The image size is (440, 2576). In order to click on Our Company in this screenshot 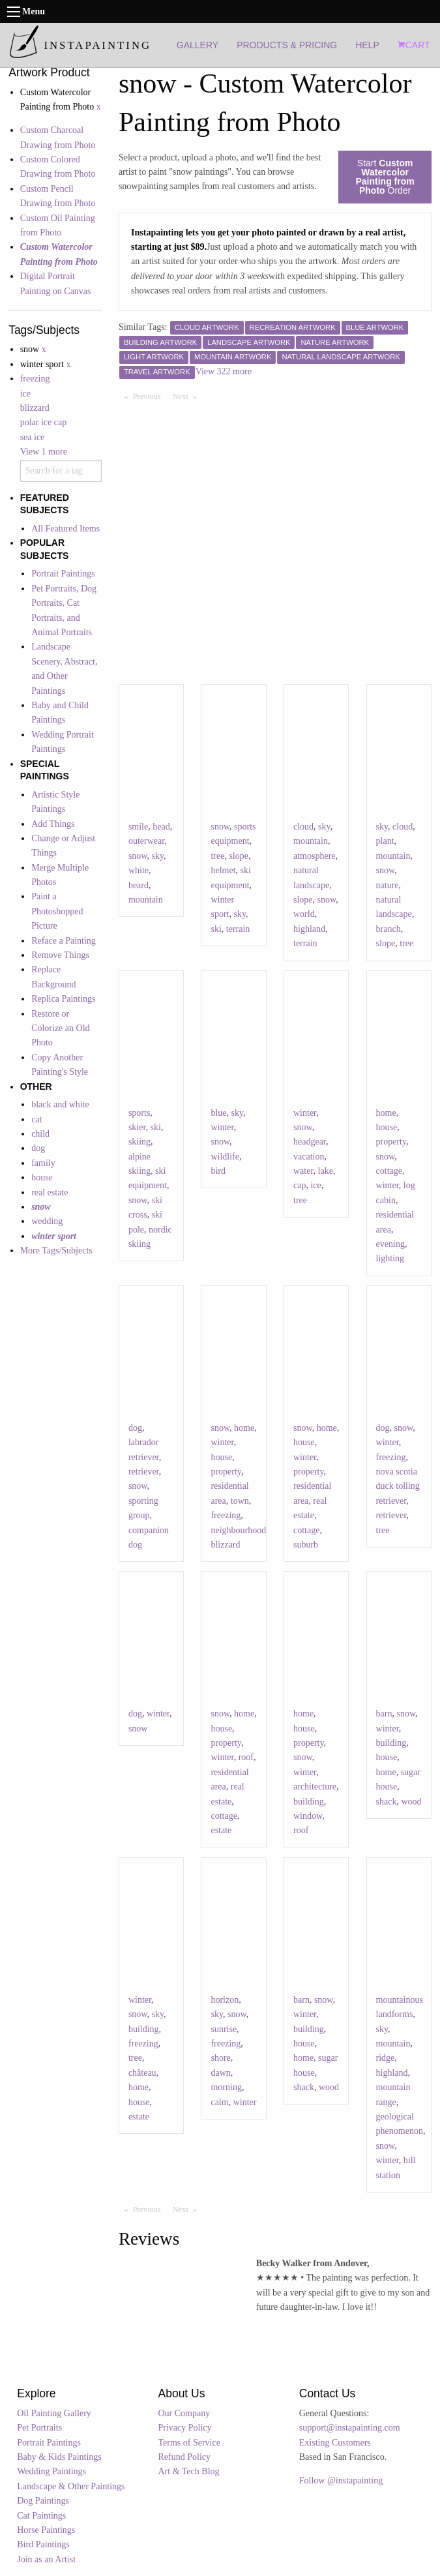, I will do `click(184, 2413)`.